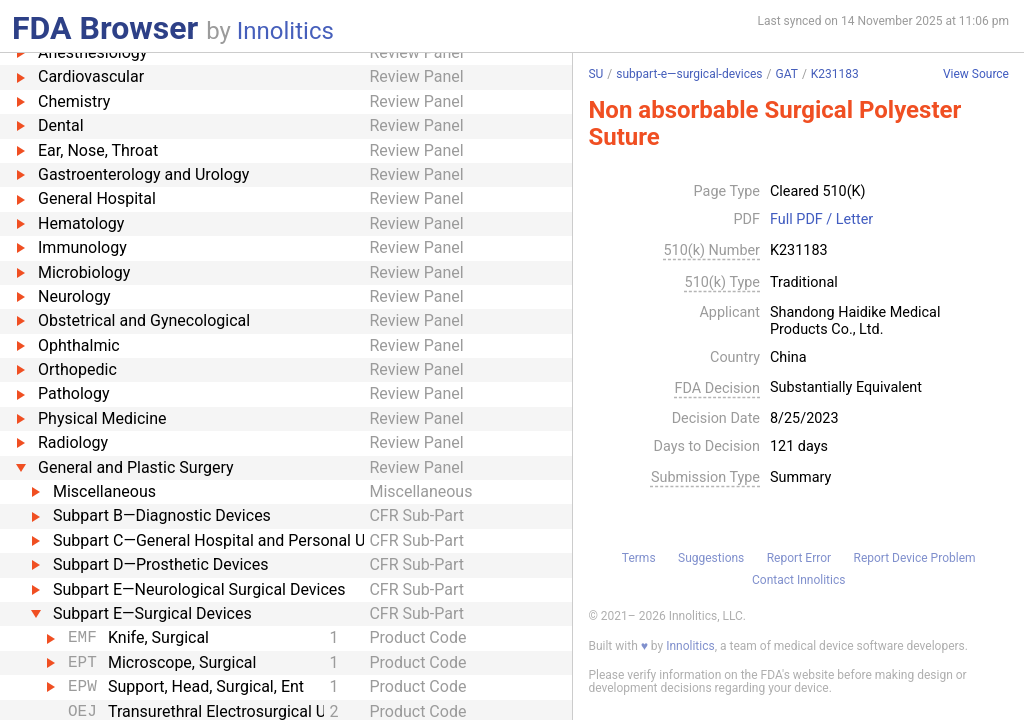  What do you see at coordinates (915, 558) in the screenshot?
I see `Report Device Problem` at bounding box center [915, 558].